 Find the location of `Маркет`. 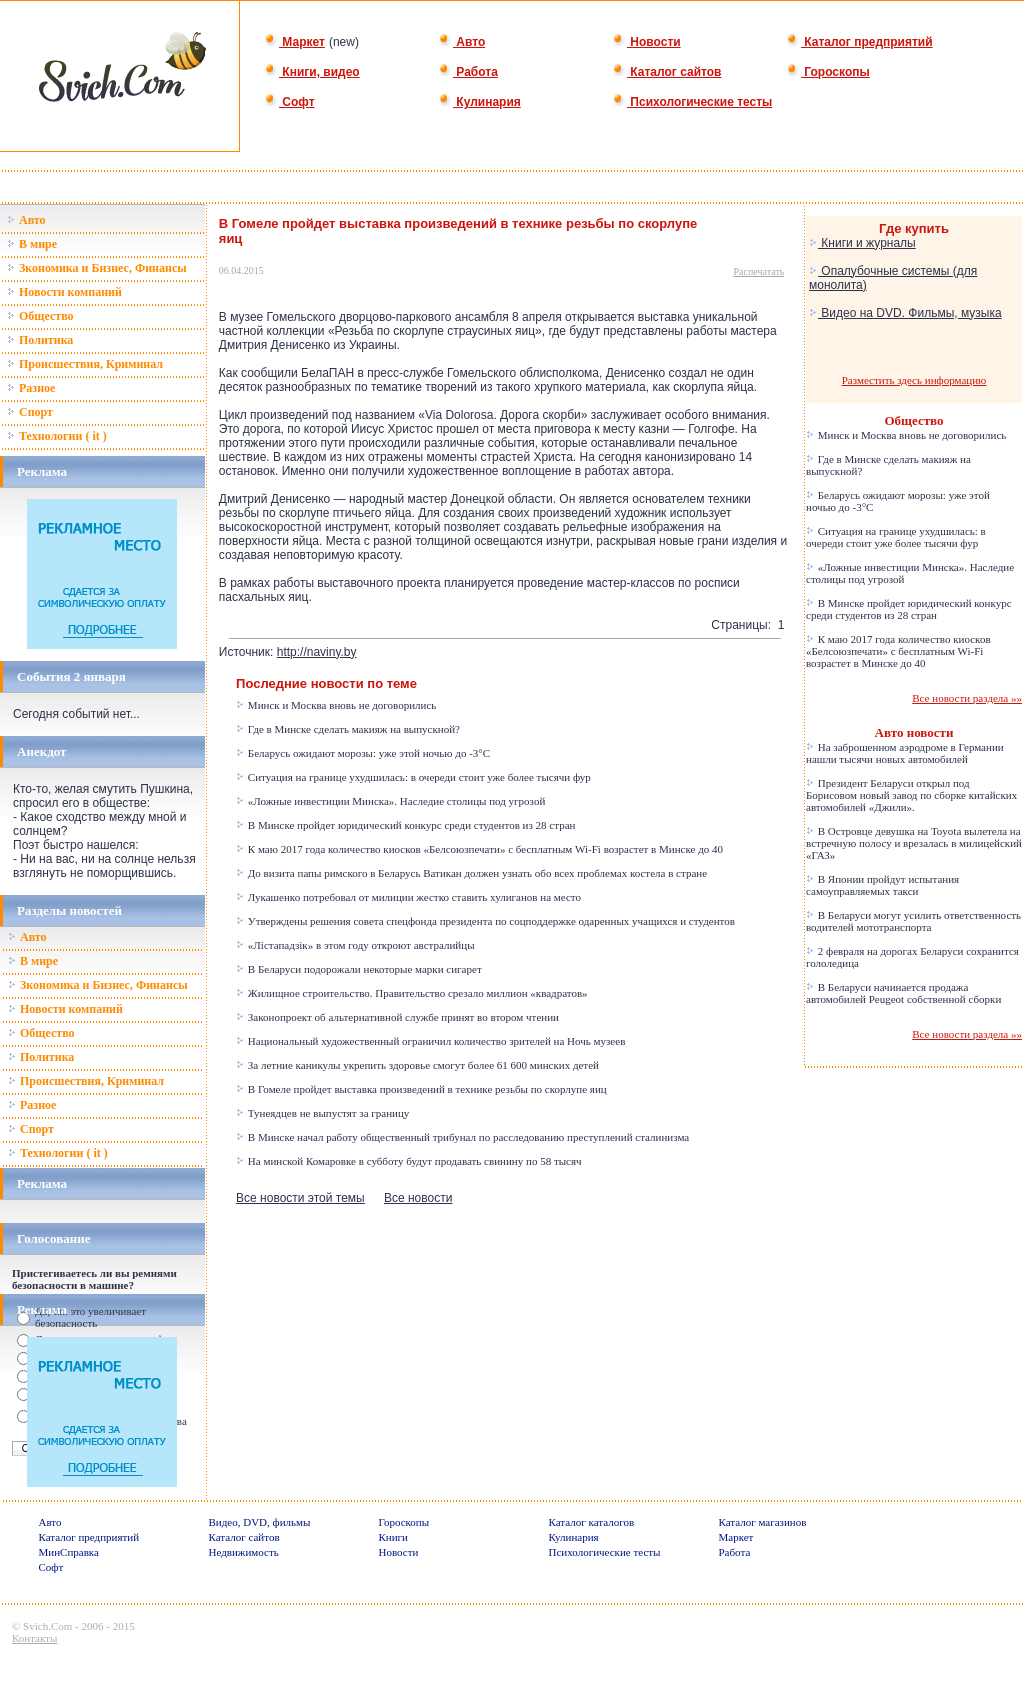

Маркет is located at coordinates (294, 42).